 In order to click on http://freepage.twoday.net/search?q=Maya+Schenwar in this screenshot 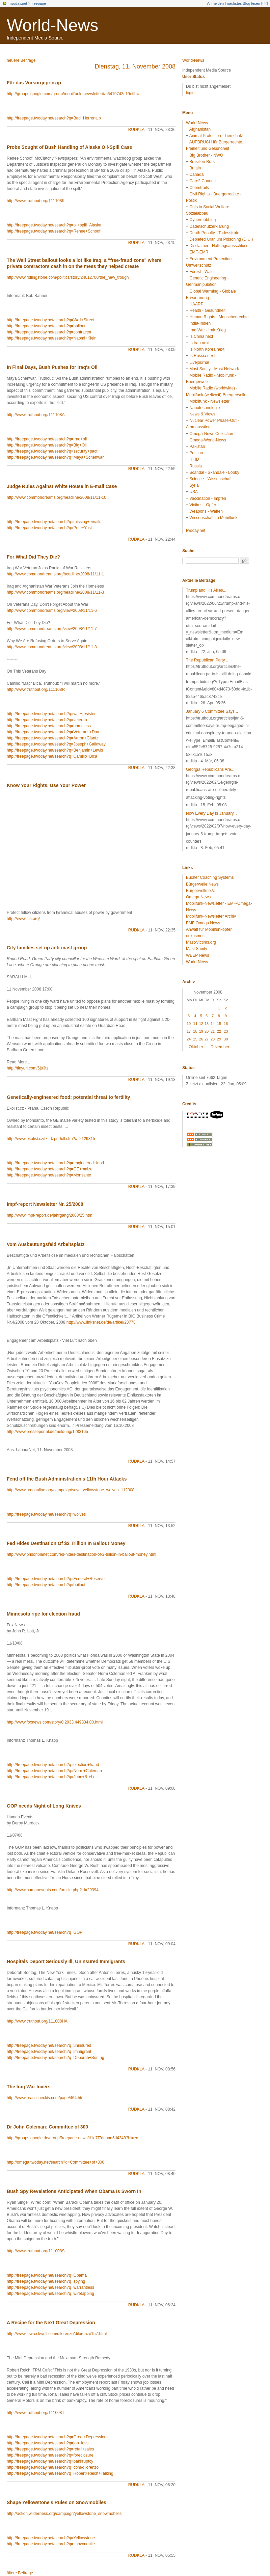, I will do `click(55, 457)`.